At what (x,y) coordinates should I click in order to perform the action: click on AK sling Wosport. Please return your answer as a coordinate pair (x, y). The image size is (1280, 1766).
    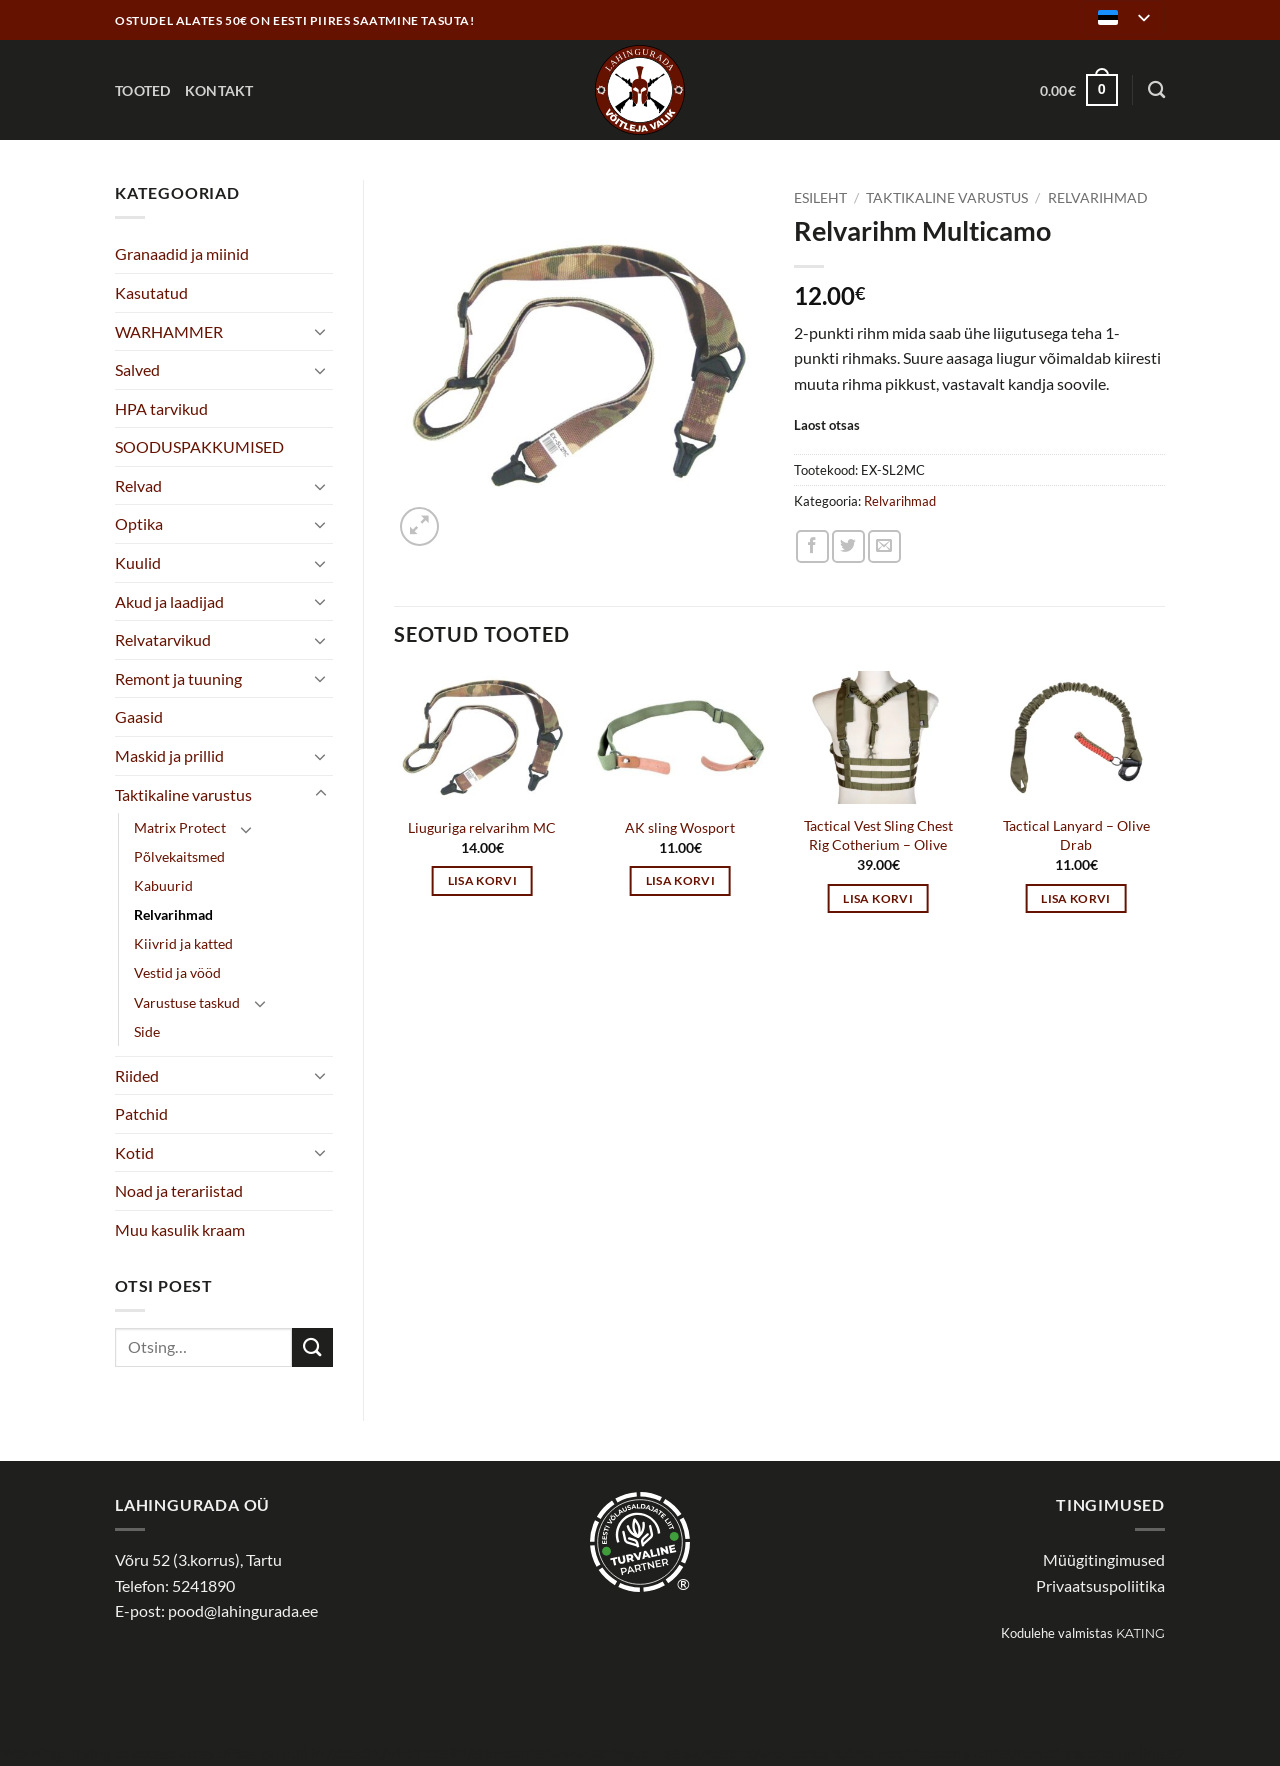
    Looking at the image, I should click on (680, 827).